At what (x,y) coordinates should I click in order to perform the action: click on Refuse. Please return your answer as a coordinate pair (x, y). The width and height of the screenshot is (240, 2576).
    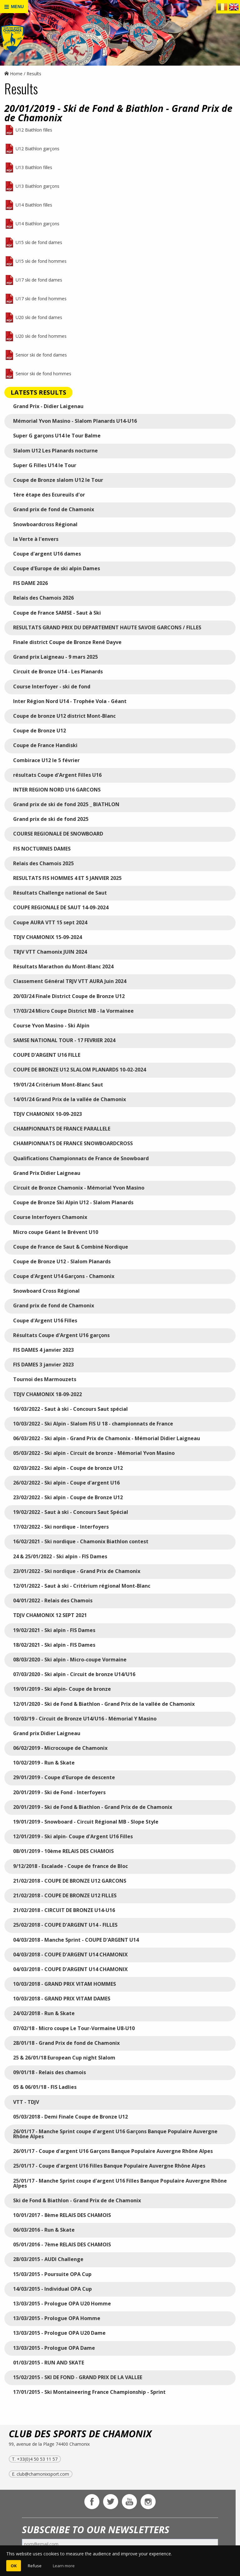
    Looking at the image, I should click on (35, 2566).